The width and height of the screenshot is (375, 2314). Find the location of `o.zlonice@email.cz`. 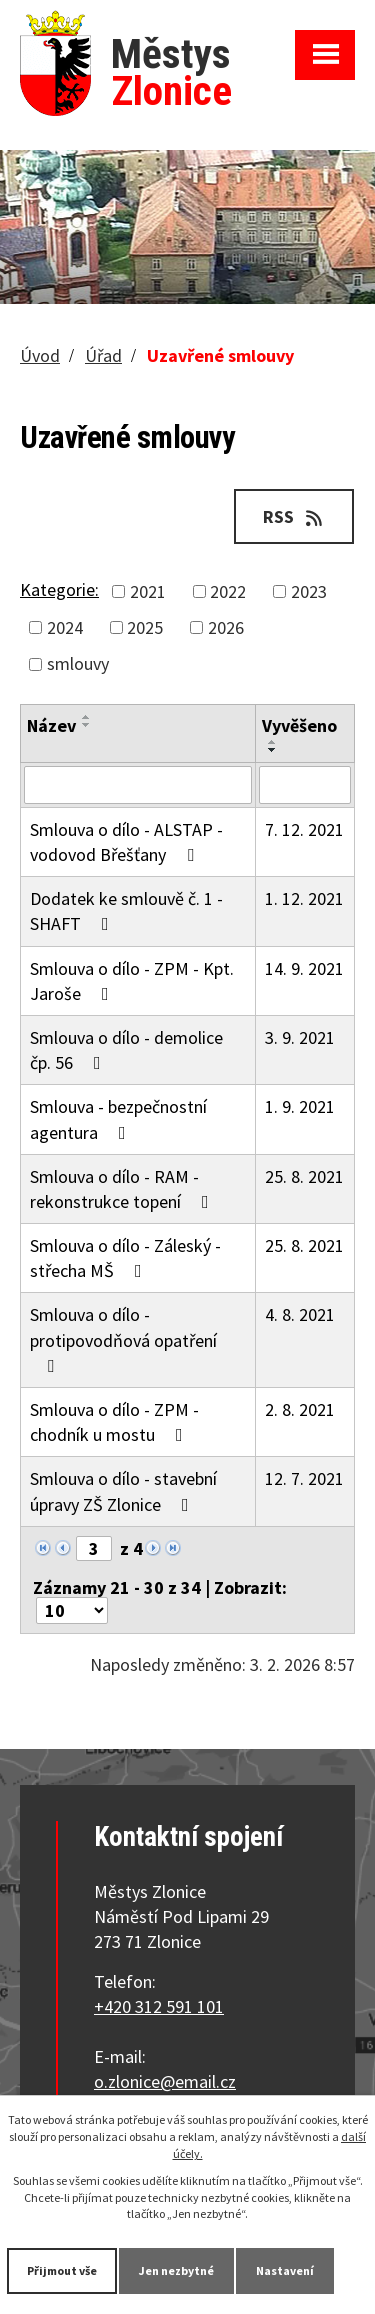

o.zlonice@email.cz is located at coordinates (165, 2081).